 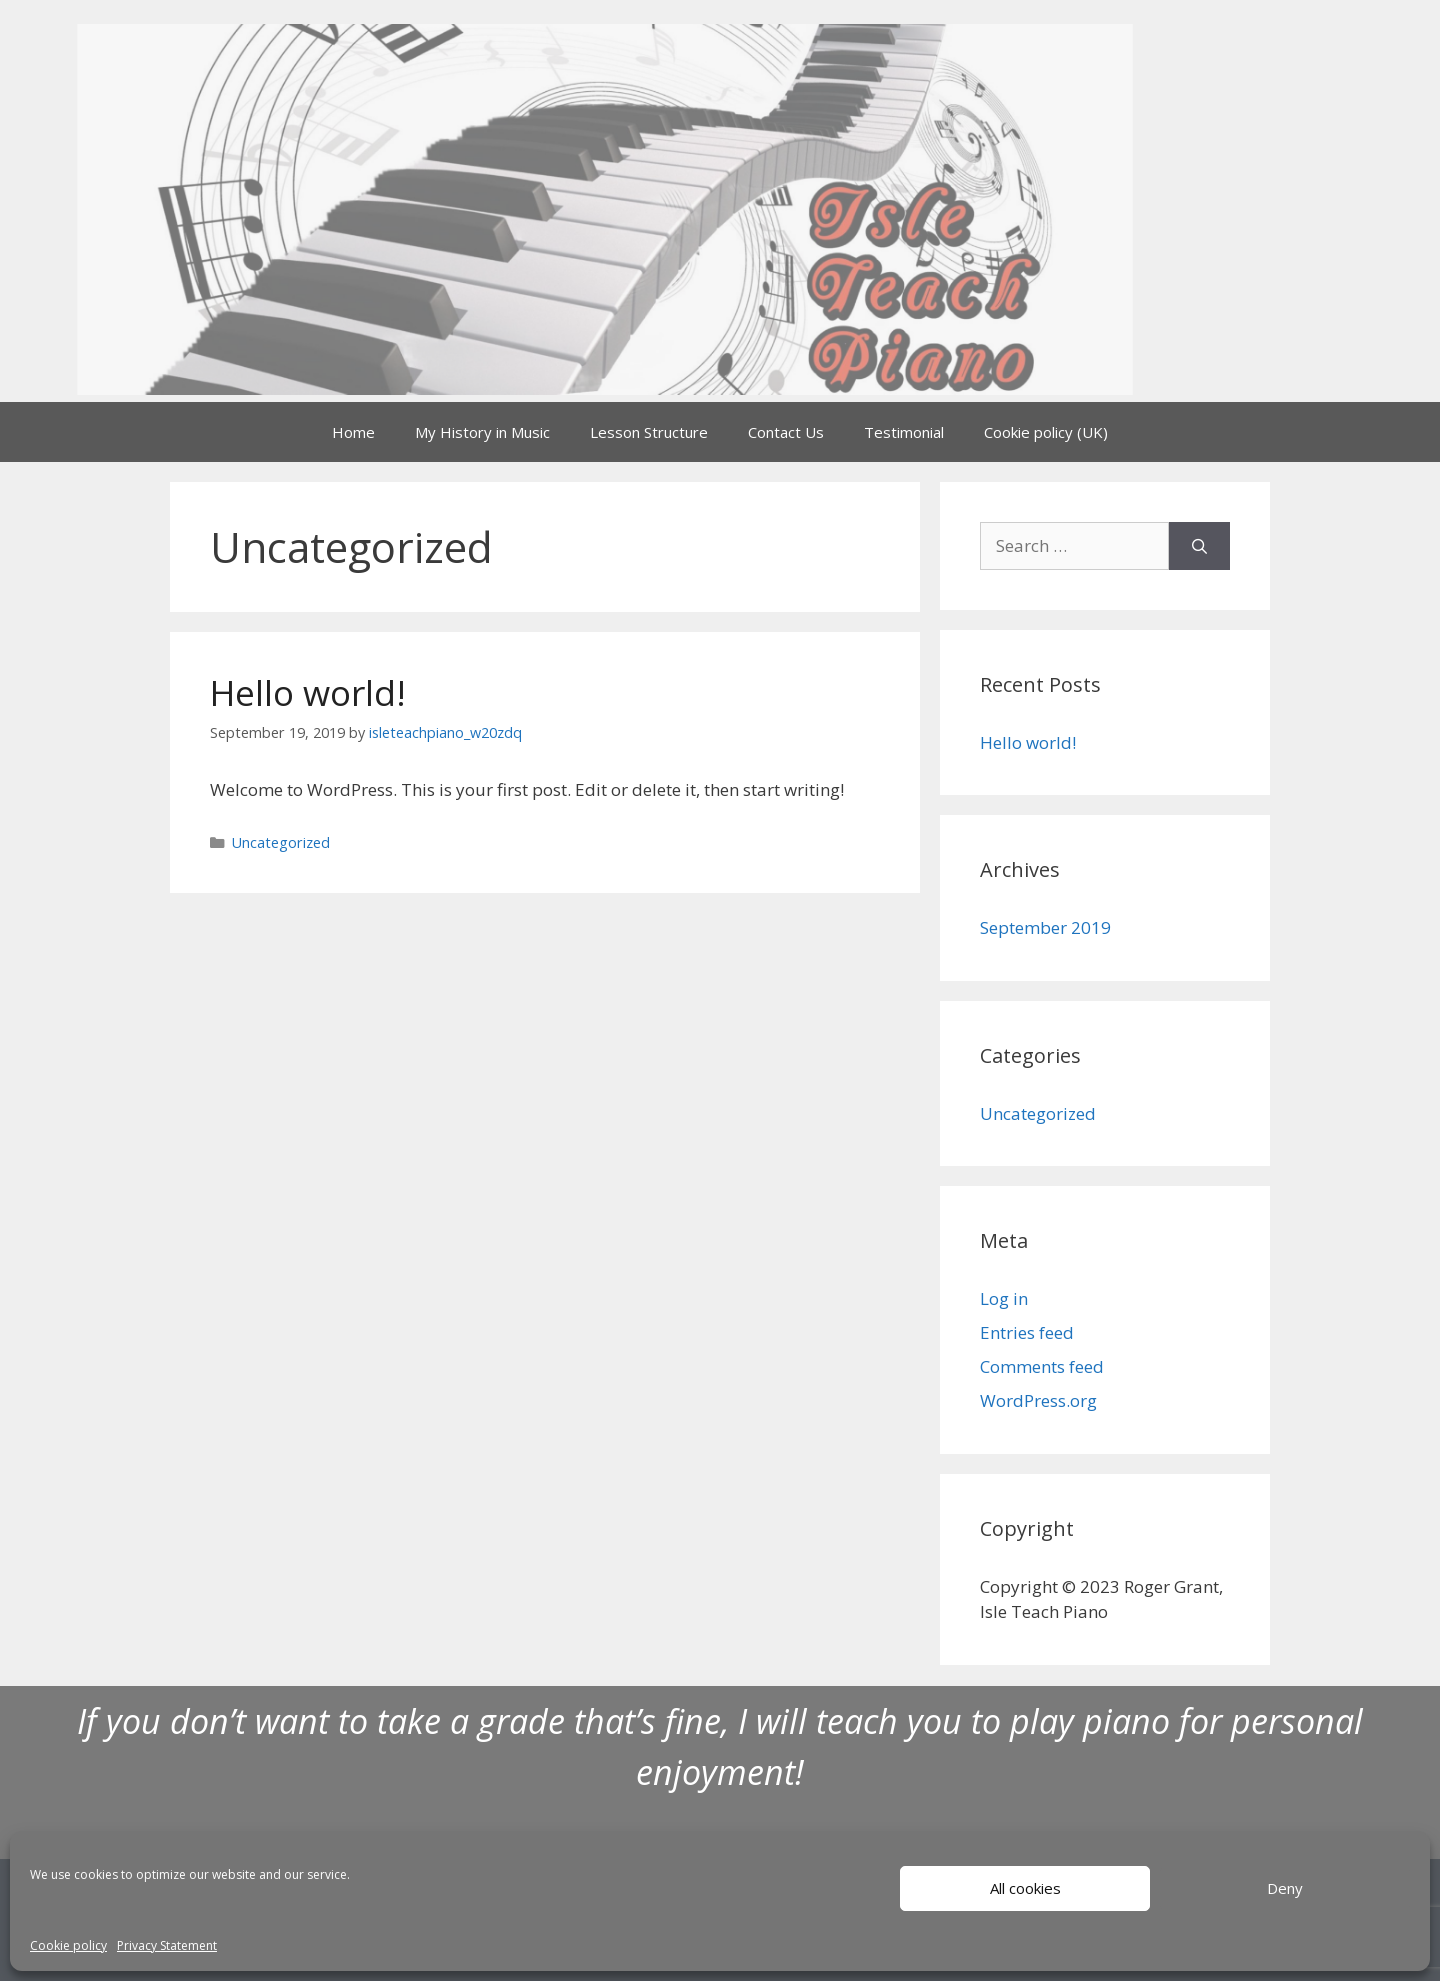 What do you see at coordinates (786, 432) in the screenshot?
I see `Contact Us` at bounding box center [786, 432].